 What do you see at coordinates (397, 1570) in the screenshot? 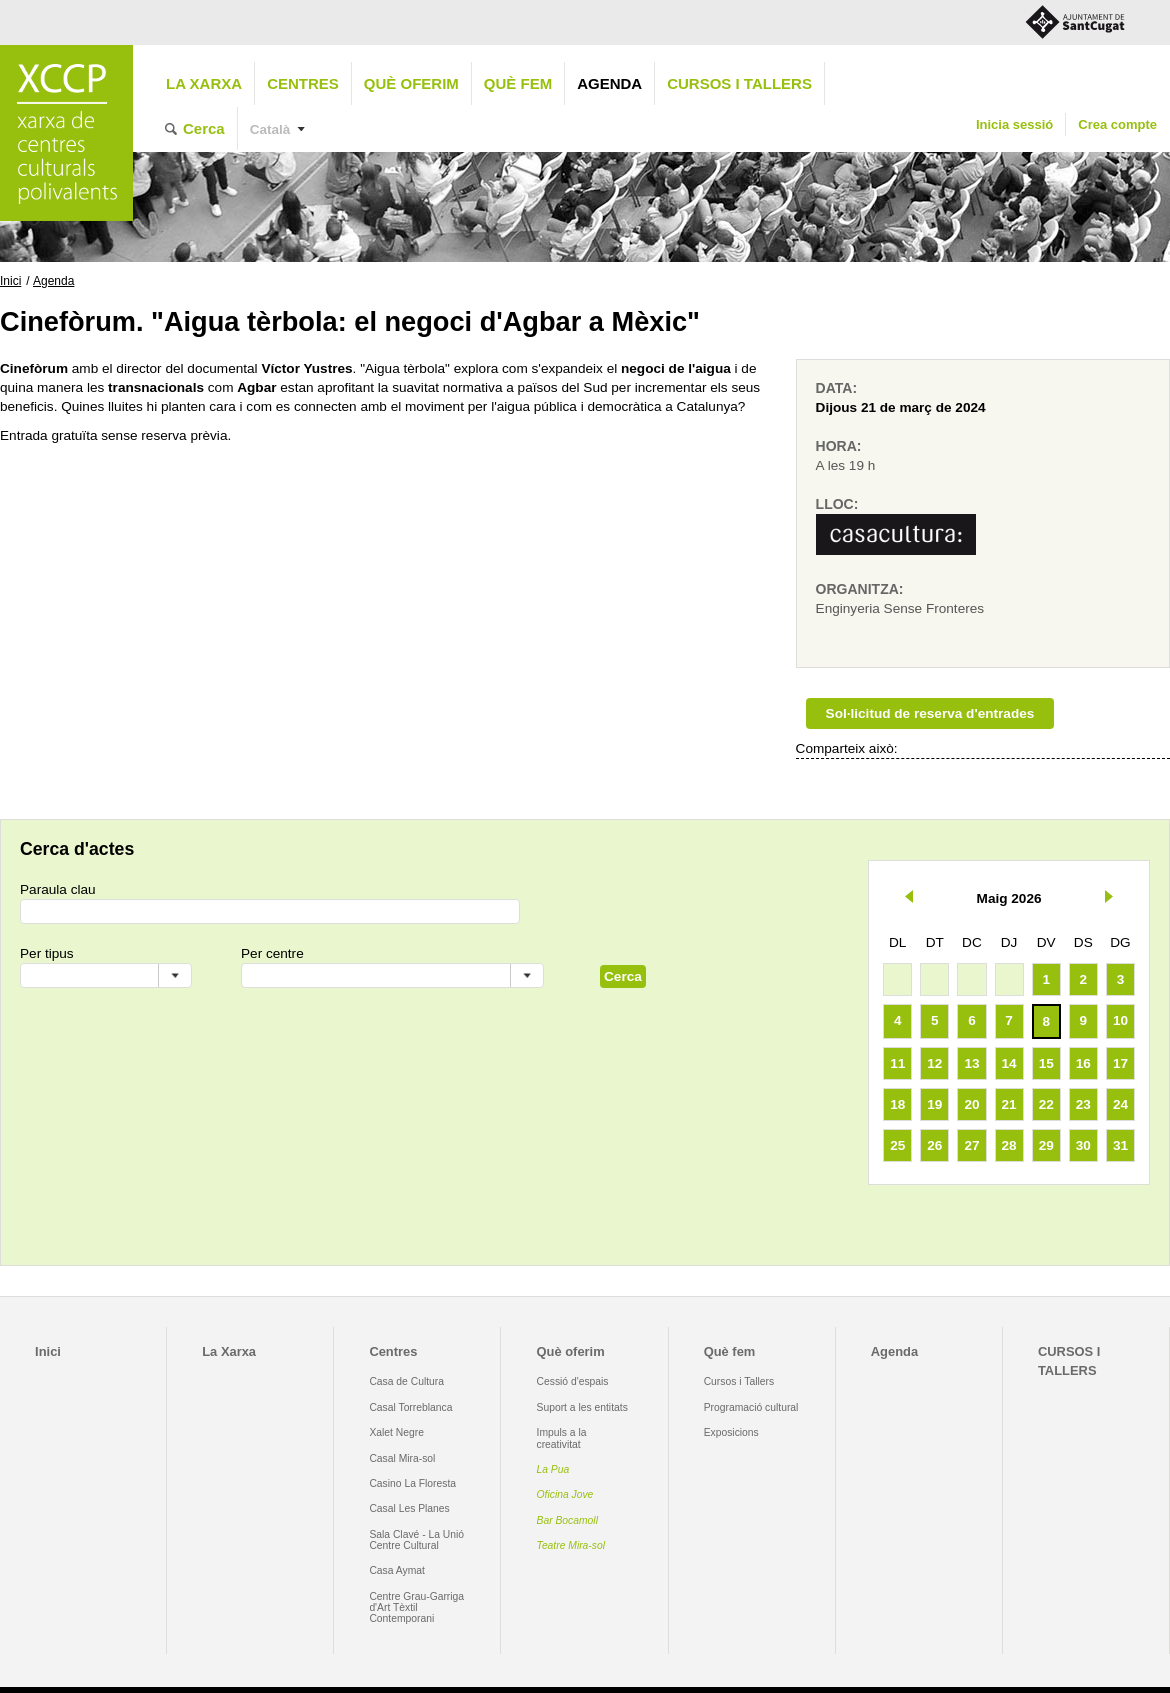
I see `Casa Aymat` at bounding box center [397, 1570].